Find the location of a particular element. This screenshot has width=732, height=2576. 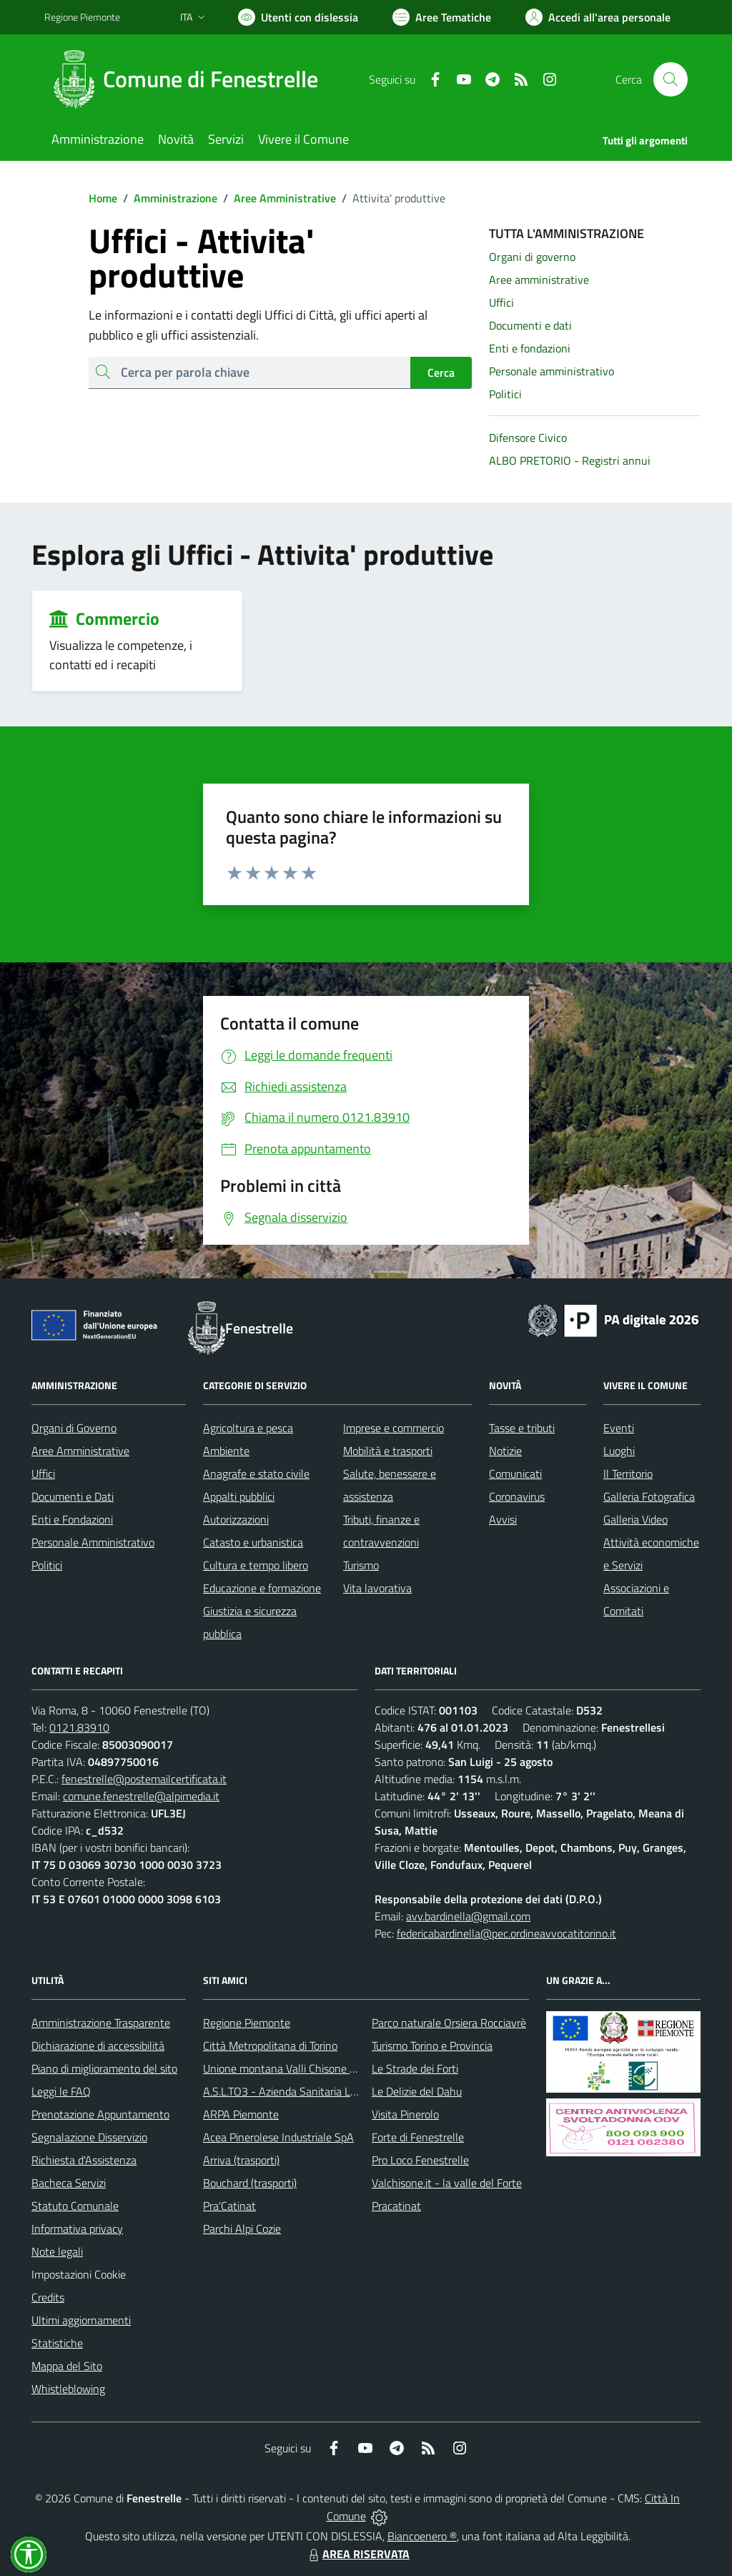

Pra'Catinat is located at coordinates (229, 2205).